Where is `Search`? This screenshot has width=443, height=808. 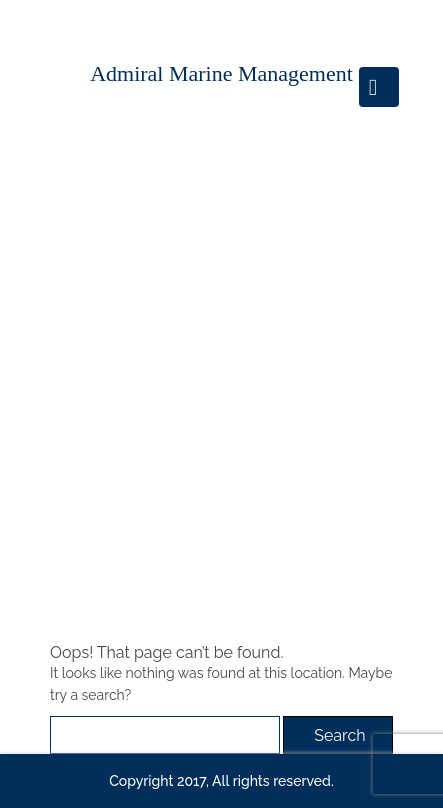
Search is located at coordinates (339, 735).